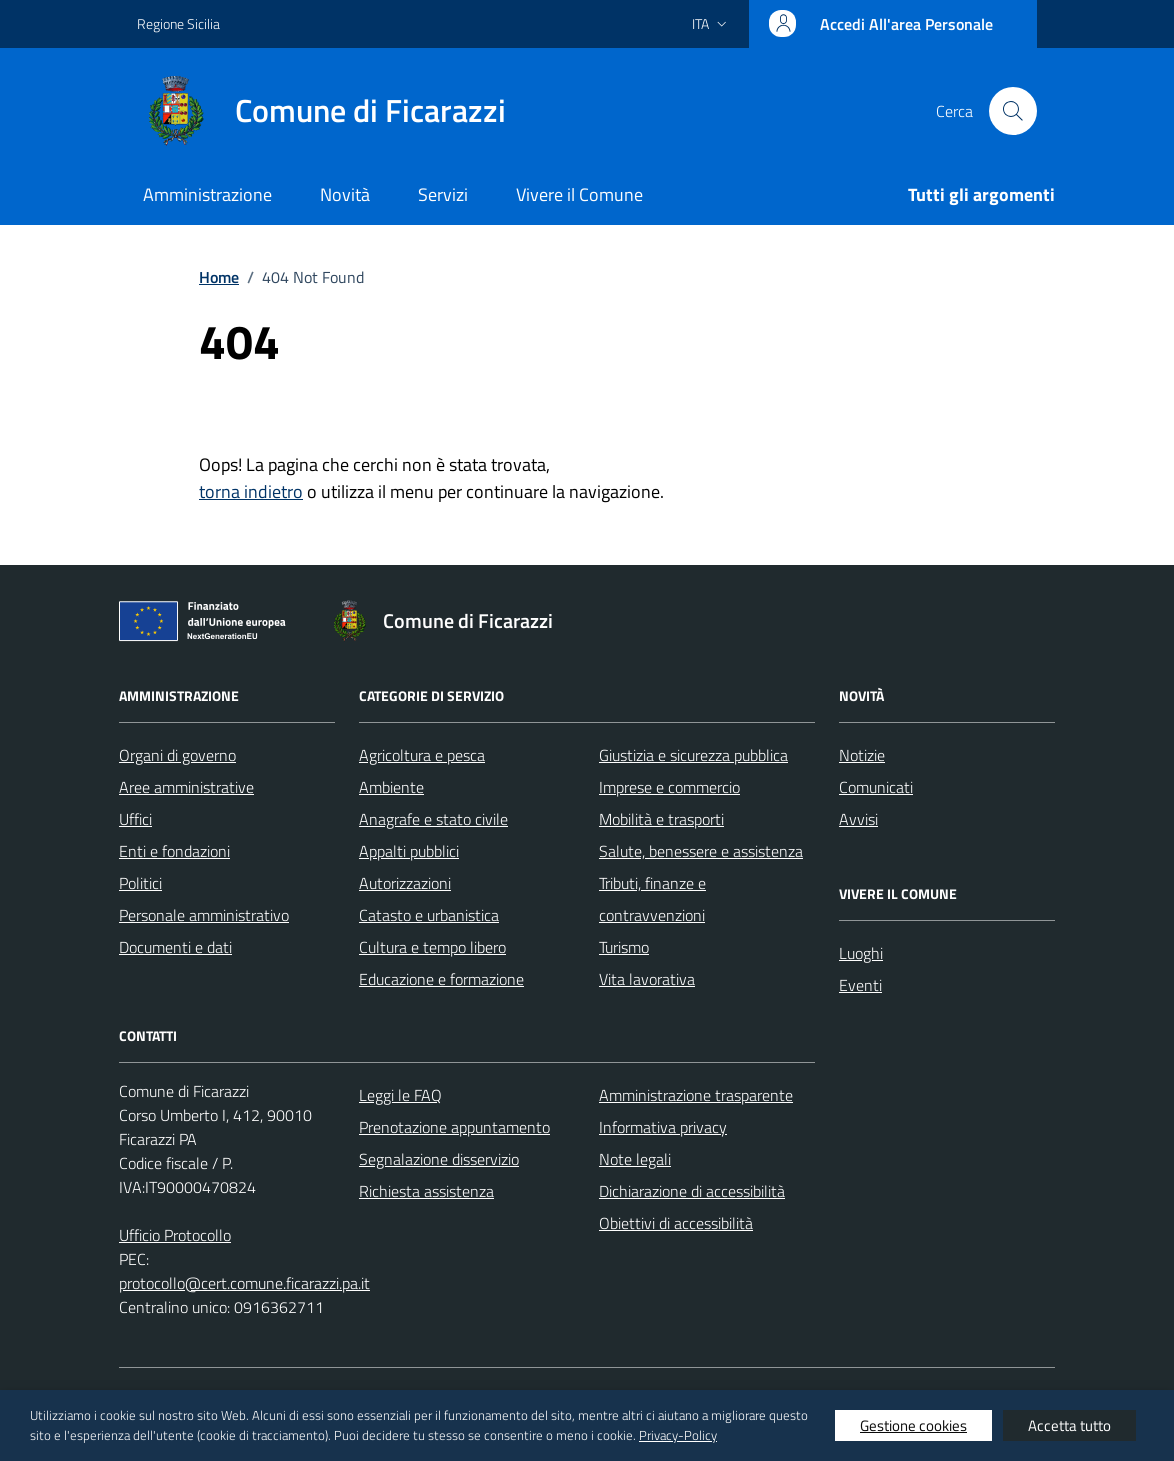 This screenshot has width=1174, height=1461. Describe the element at coordinates (669, 787) in the screenshot. I see `Imprese e commercio` at that location.